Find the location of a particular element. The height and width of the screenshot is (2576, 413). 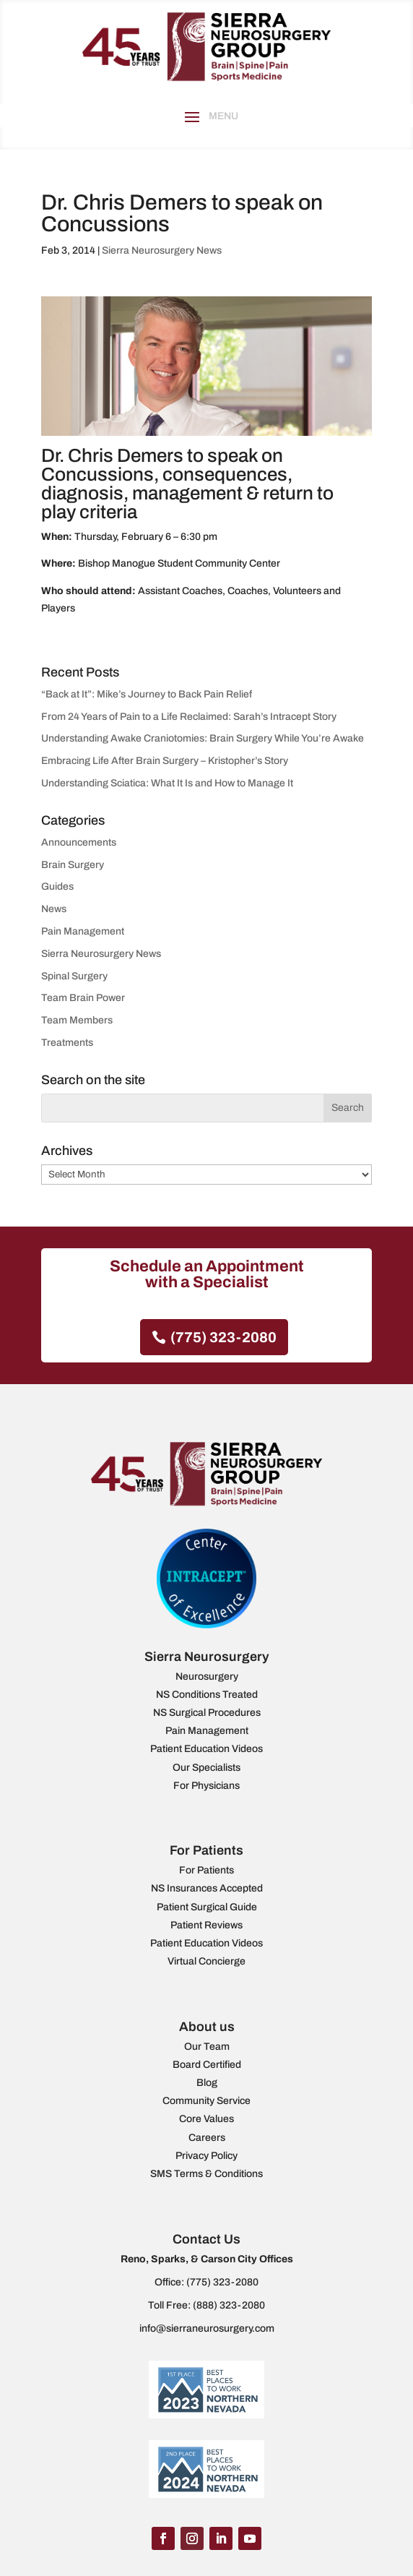

info@sierraneurosurgery.com is located at coordinates (206, 2328).